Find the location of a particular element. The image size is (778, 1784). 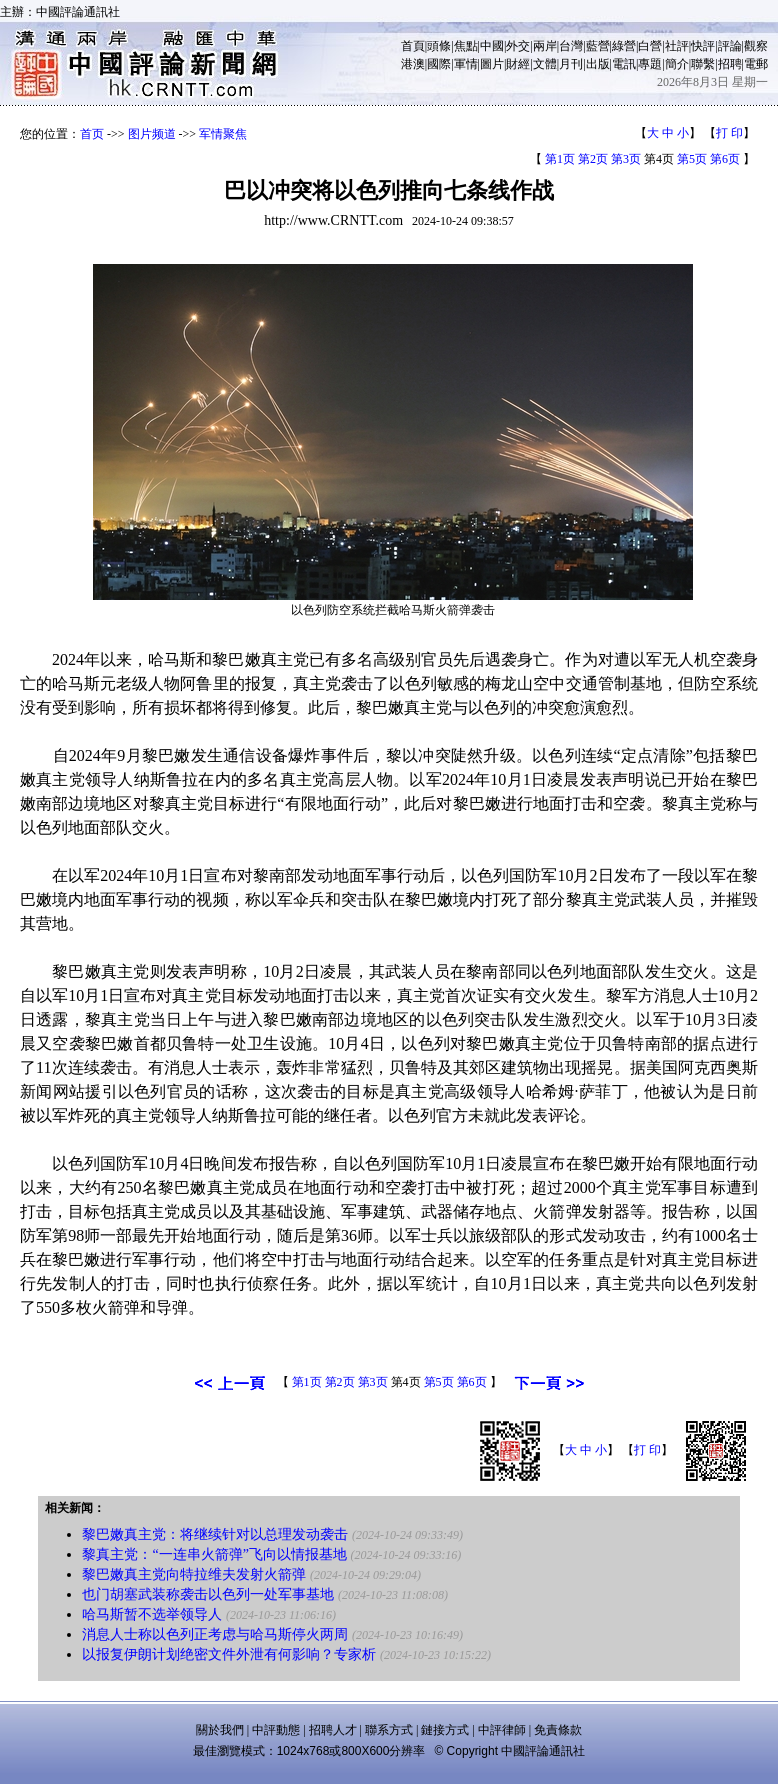

港澳 is located at coordinates (413, 64).